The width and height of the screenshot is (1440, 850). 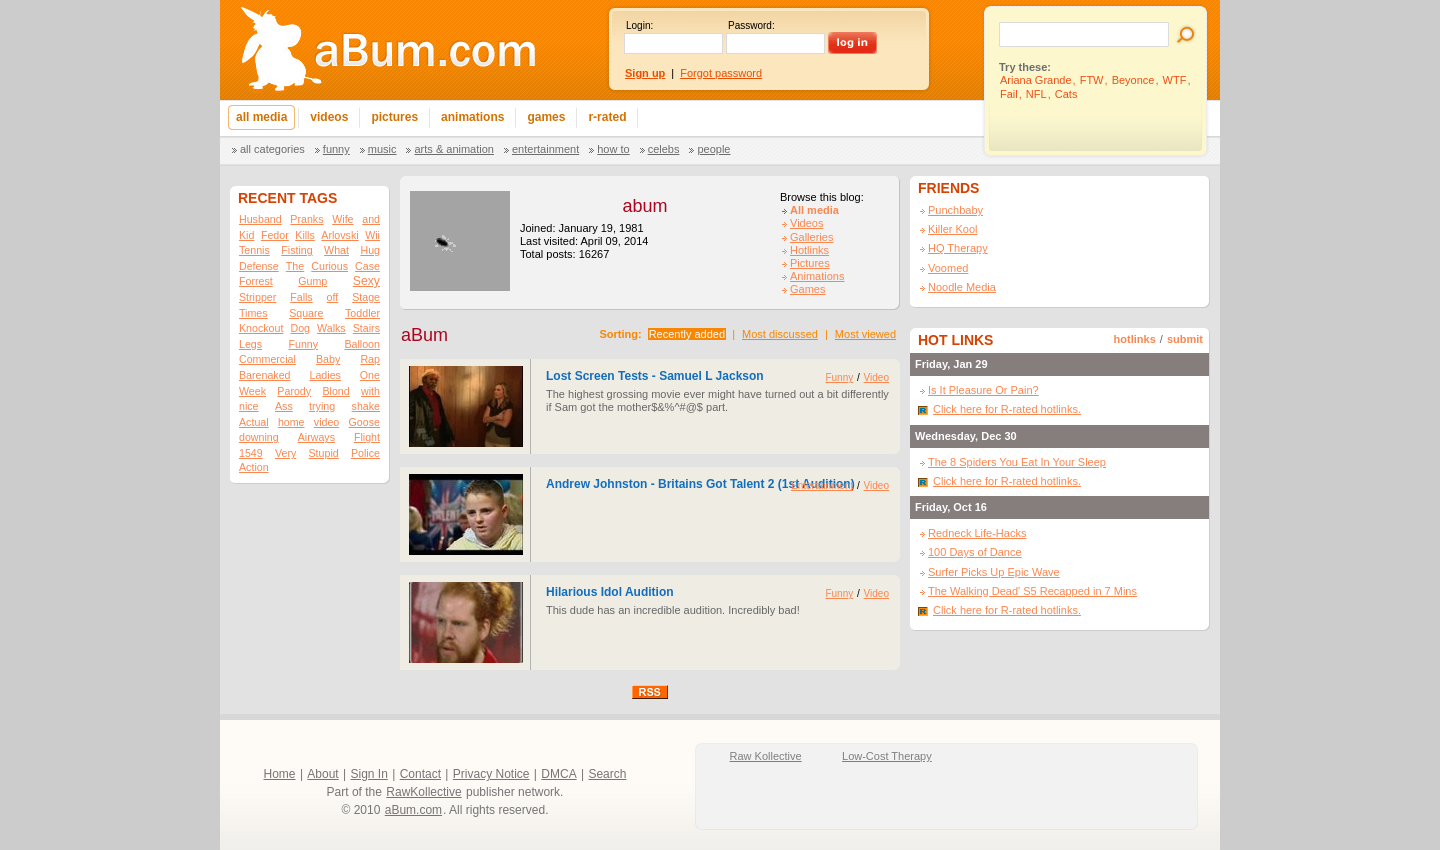 What do you see at coordinates (324, 375) in the screenshot?
I see `Ladies` at bounding box center [324, 375].